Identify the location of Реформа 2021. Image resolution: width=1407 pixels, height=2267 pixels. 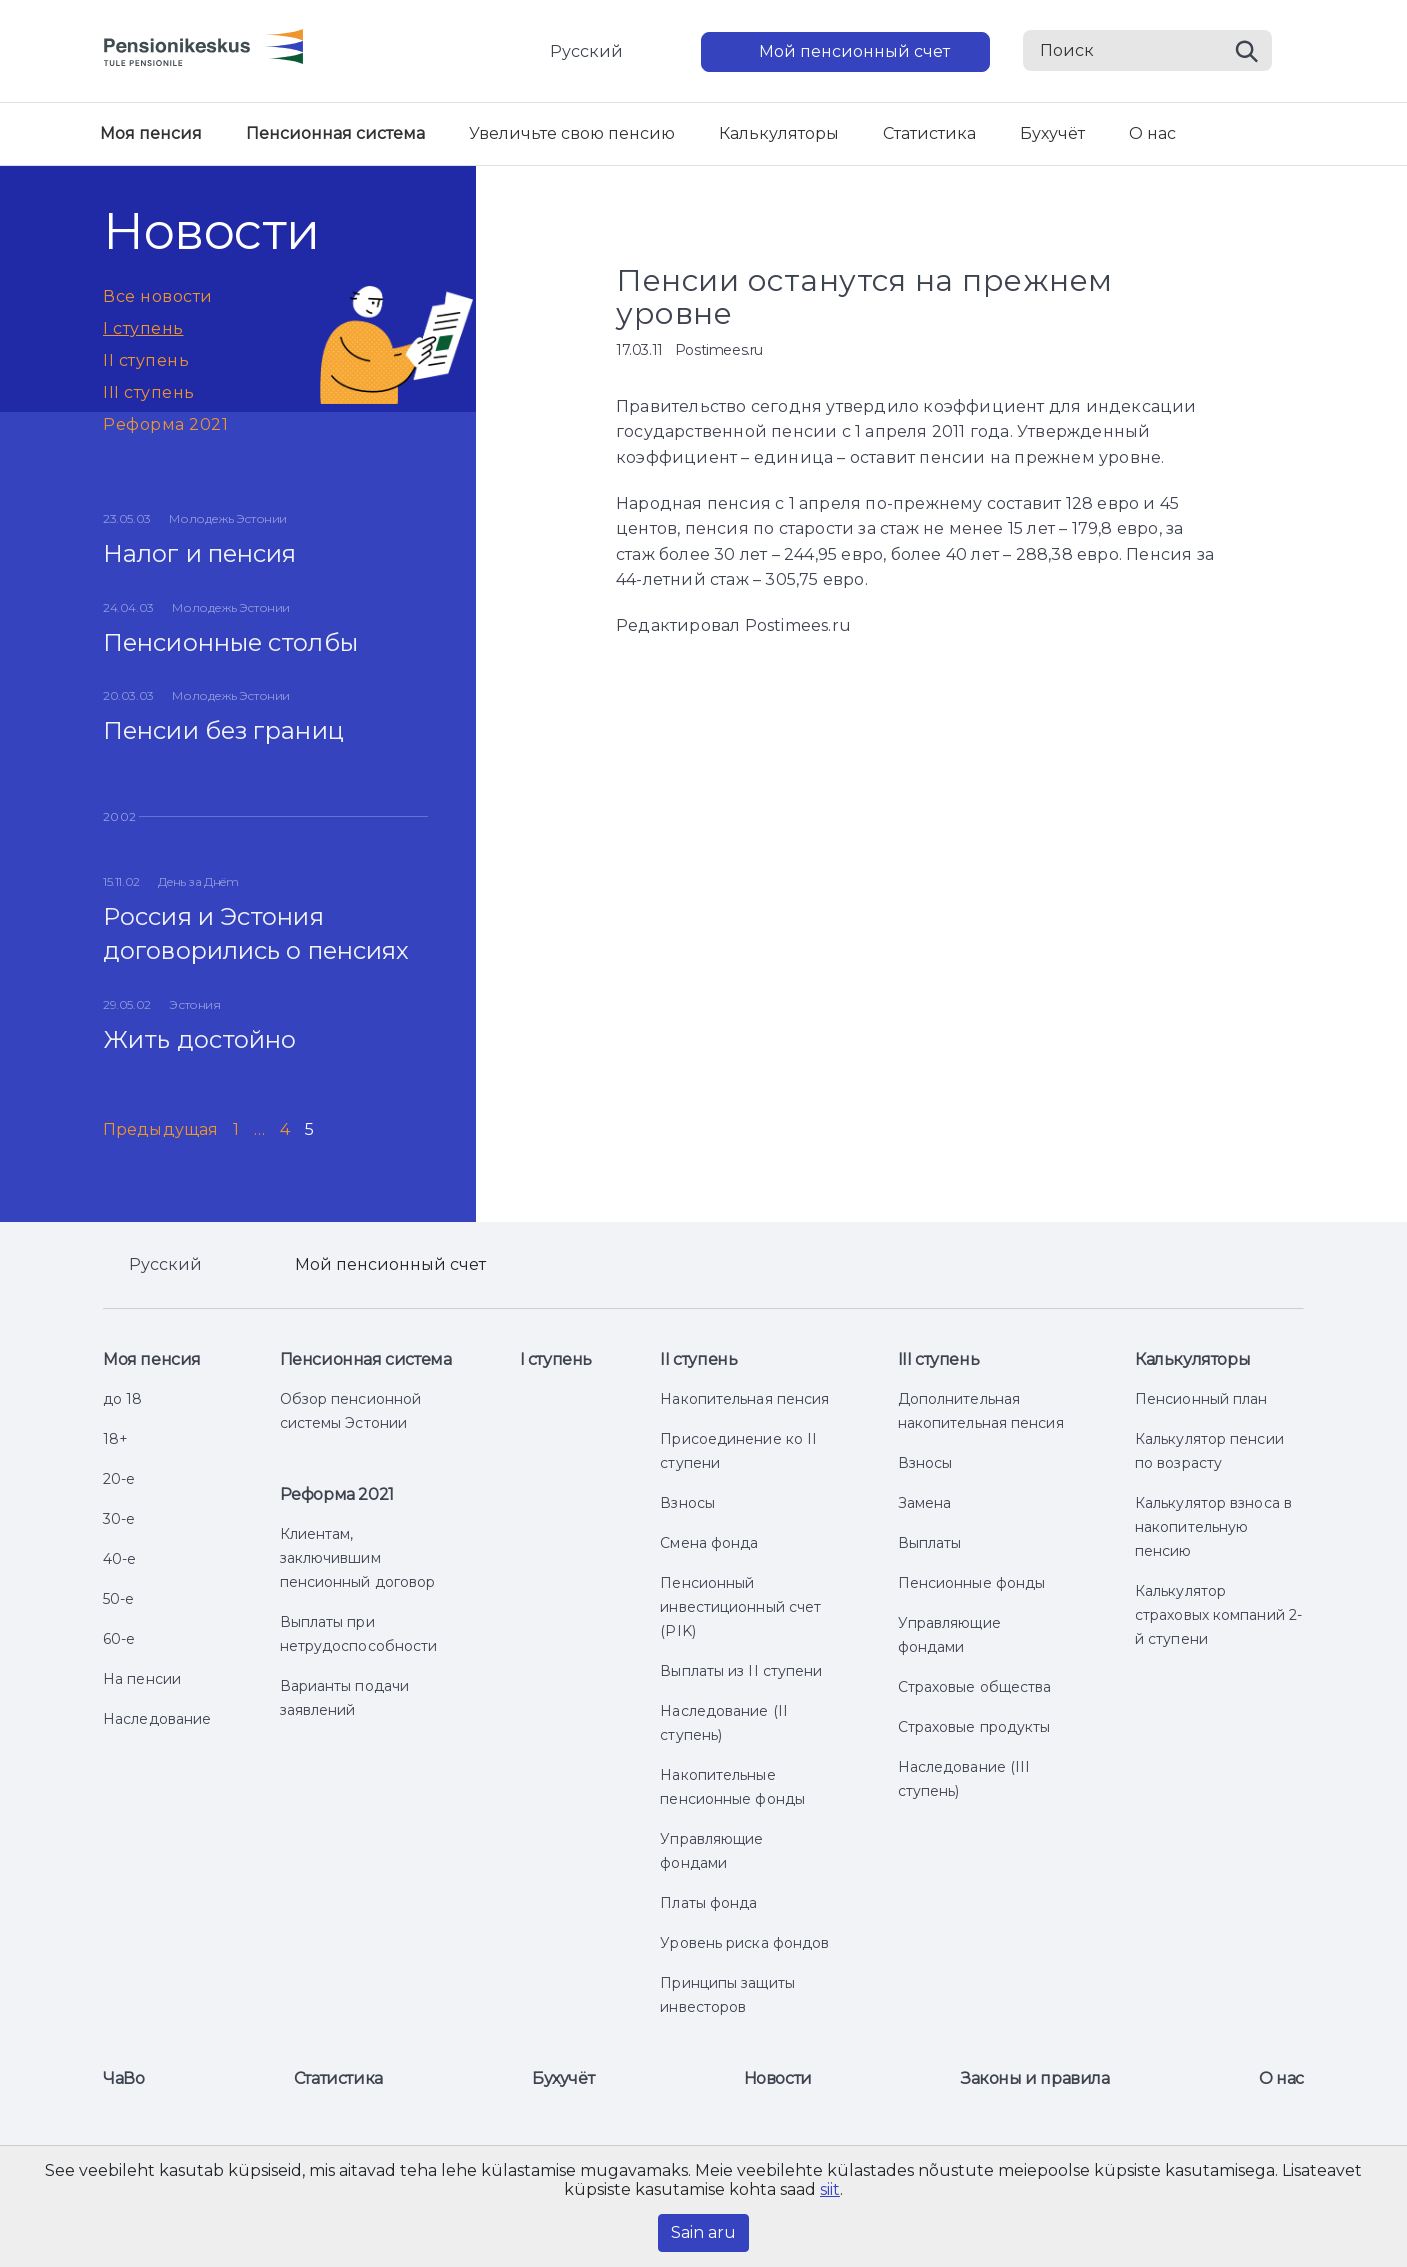
(165, 424).